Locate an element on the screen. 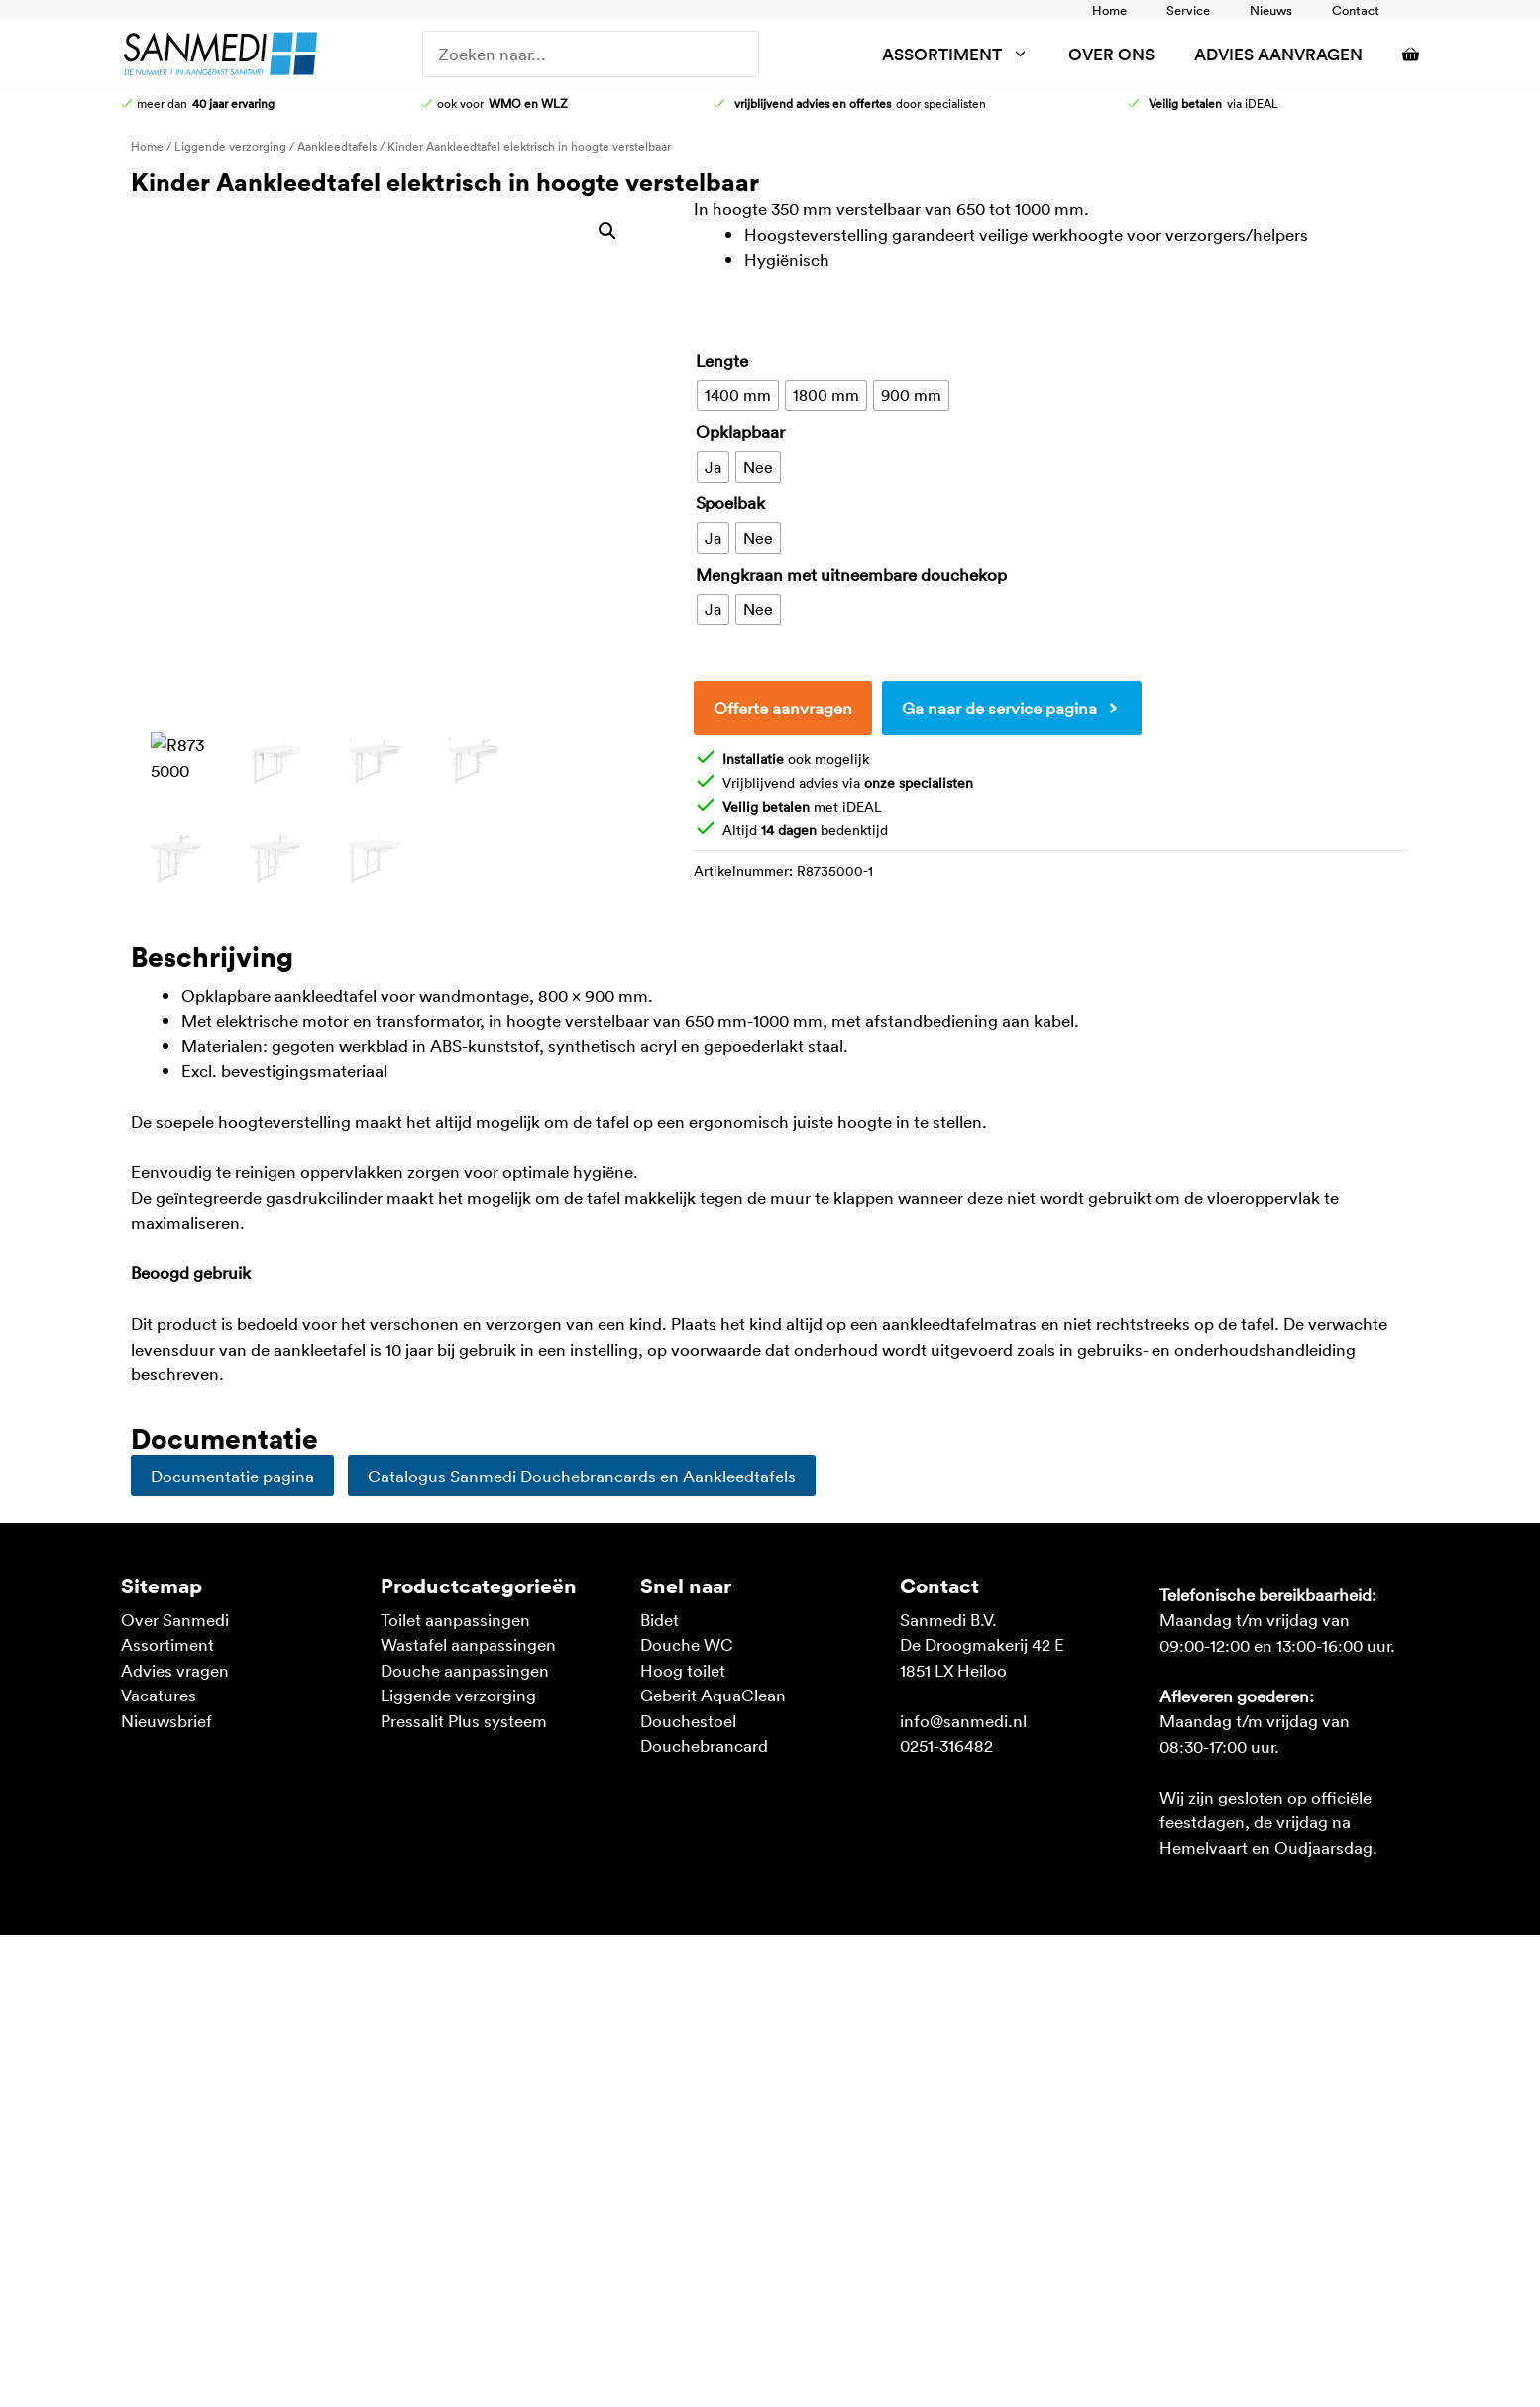 This screenshot has height=2407, width=1540. Geberit AquaClean is located at coordinates (713, 1694).